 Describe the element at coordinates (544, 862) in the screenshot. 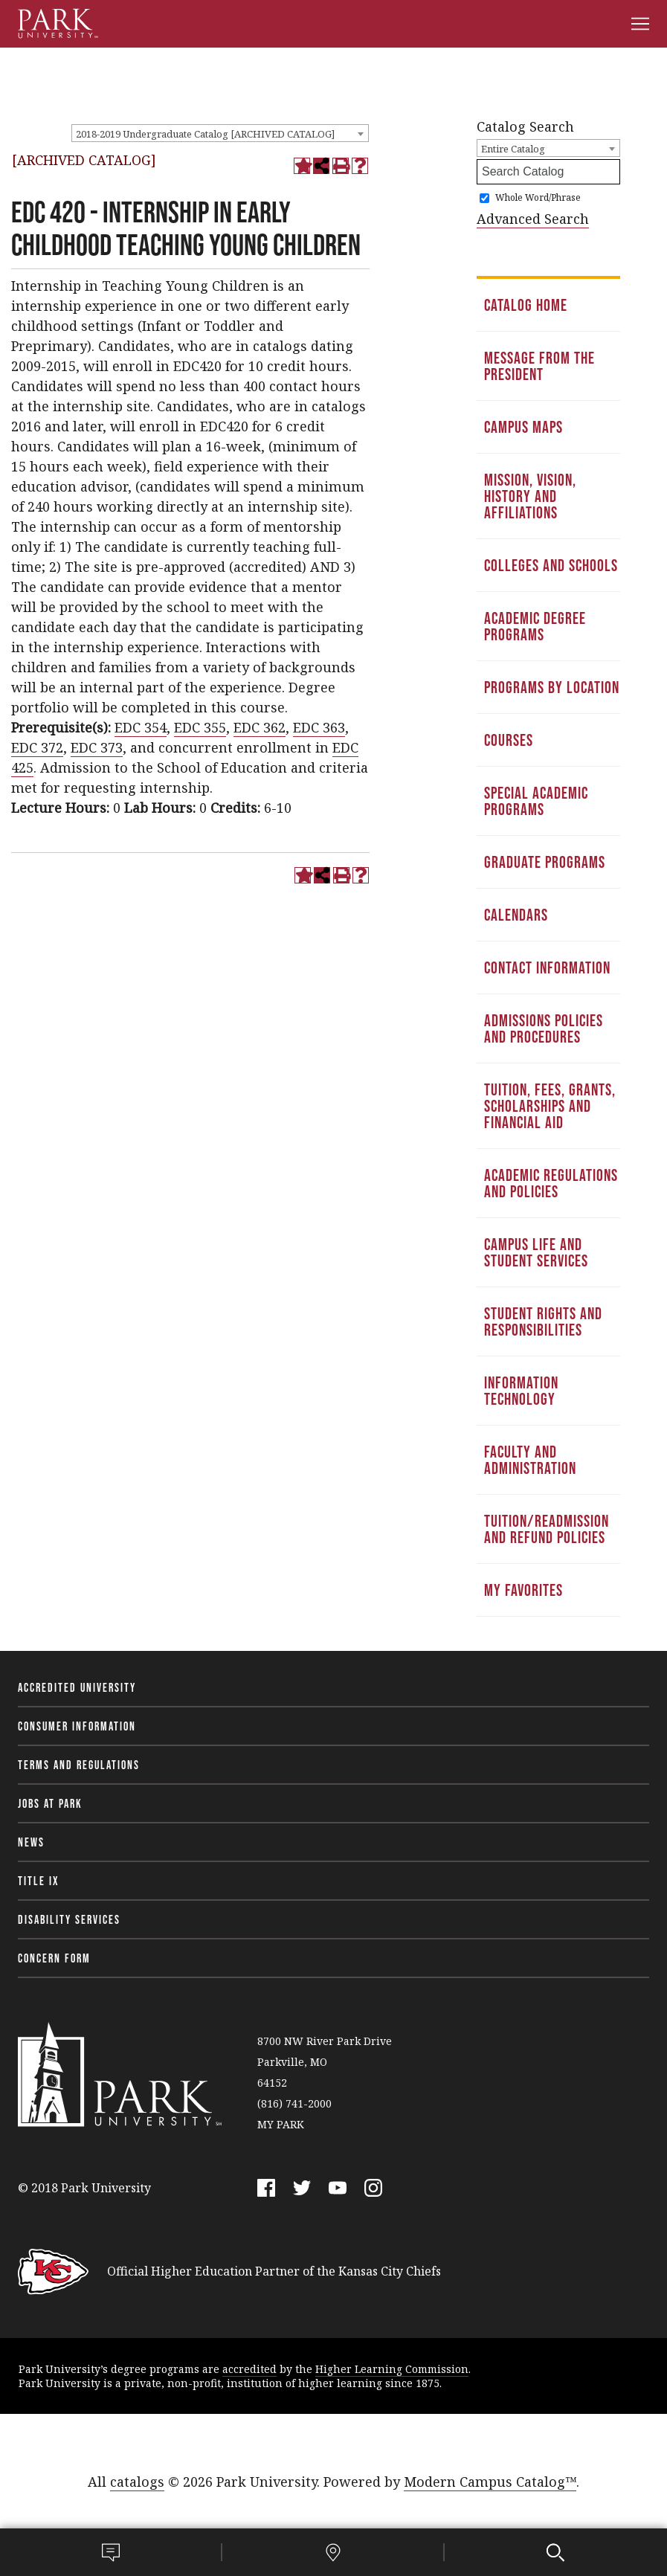

I see `Graduate Programs` at that location.